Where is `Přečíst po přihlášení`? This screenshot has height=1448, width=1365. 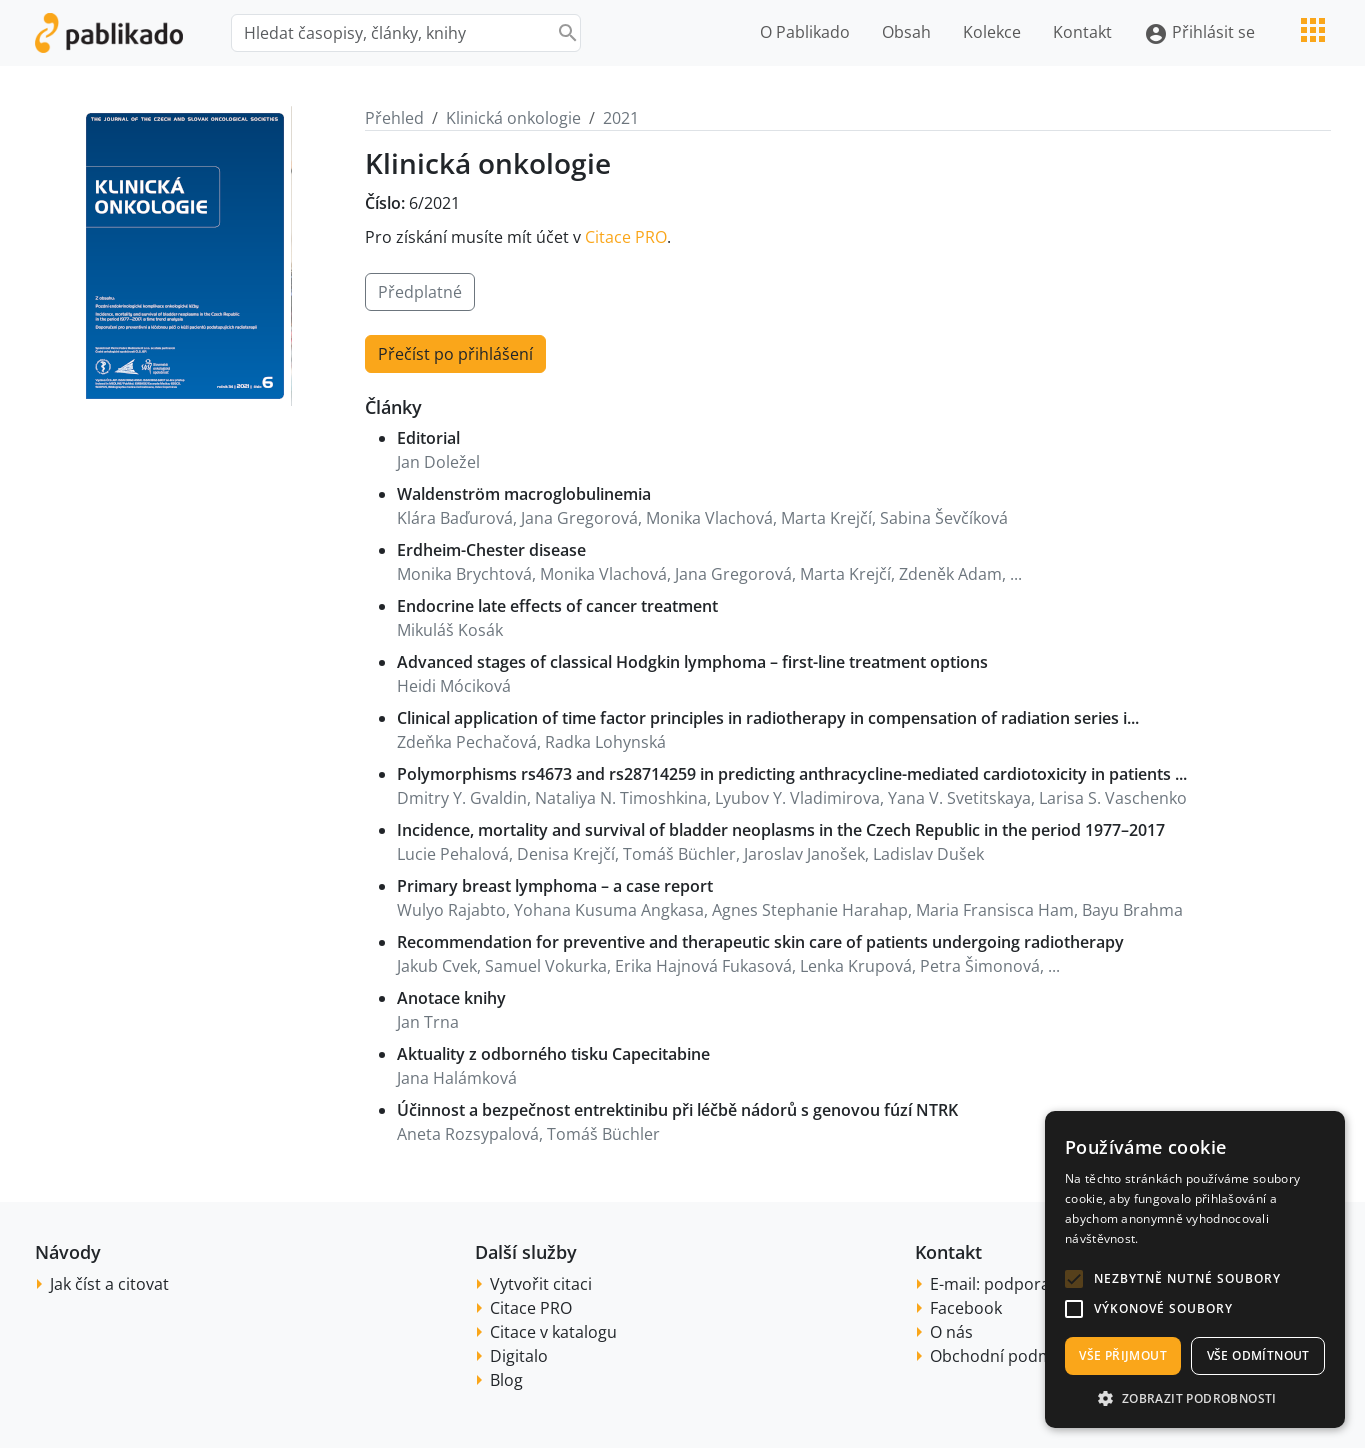 Přečíst po přihlášení is located at coordinates (455, 354).